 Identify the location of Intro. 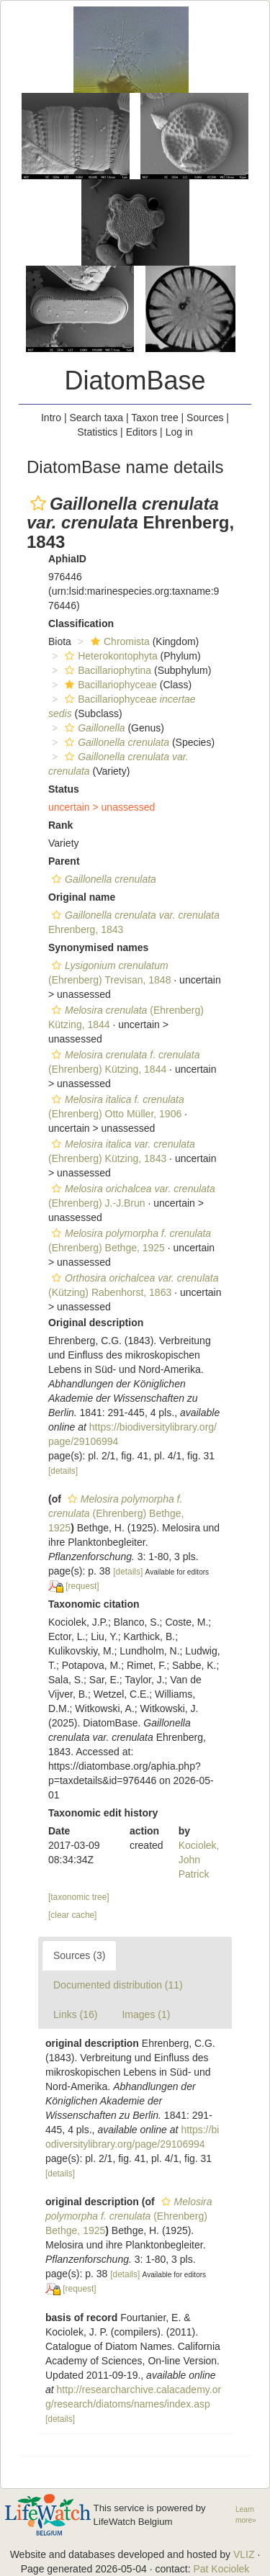
(51, 417).